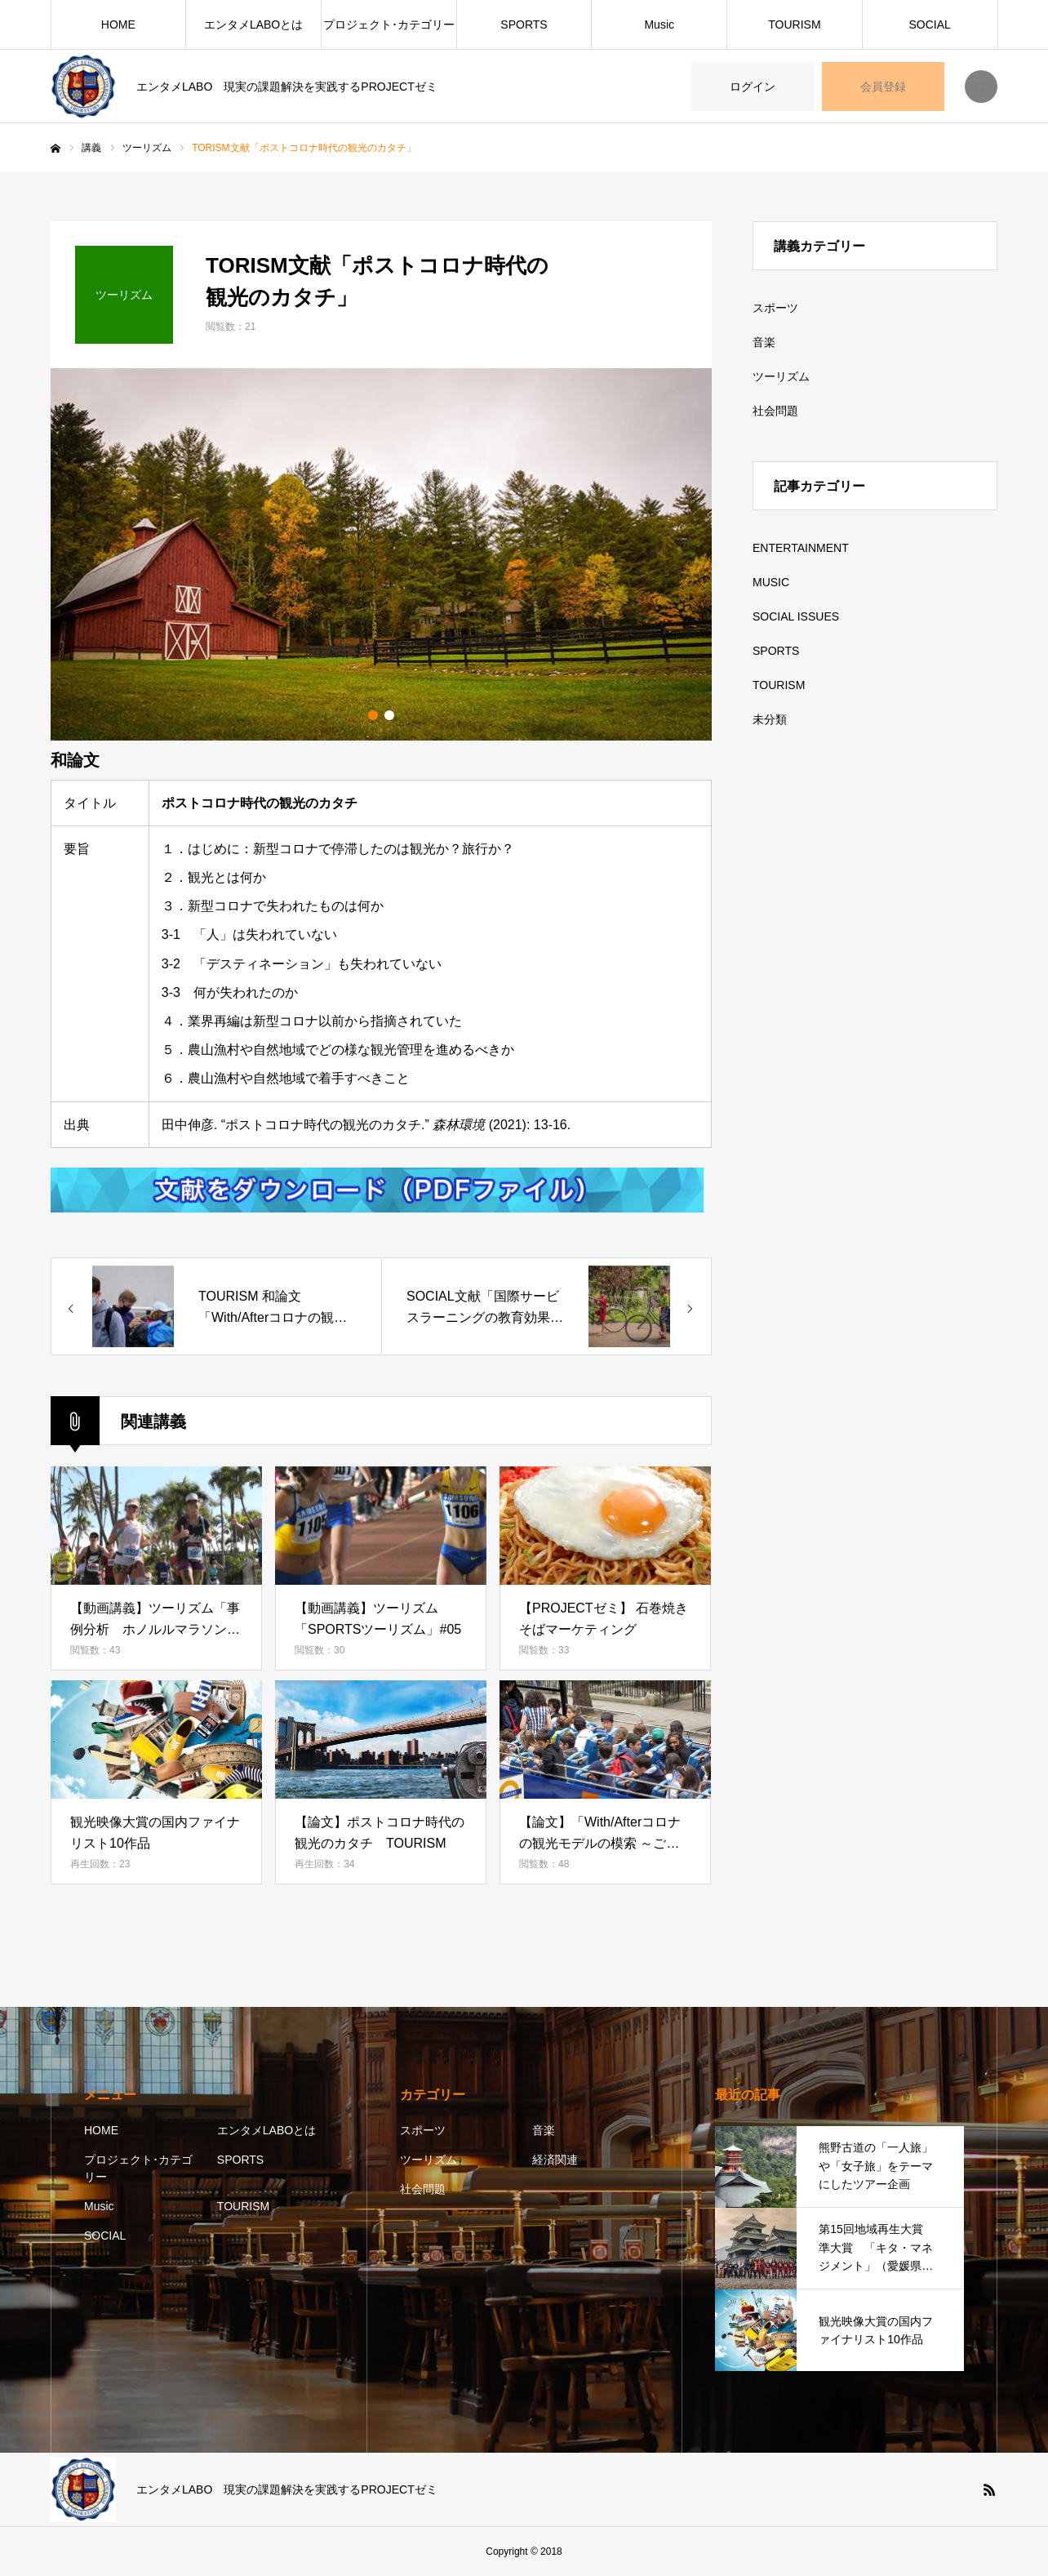  I want to click on 2 [button], so click(389, 715).